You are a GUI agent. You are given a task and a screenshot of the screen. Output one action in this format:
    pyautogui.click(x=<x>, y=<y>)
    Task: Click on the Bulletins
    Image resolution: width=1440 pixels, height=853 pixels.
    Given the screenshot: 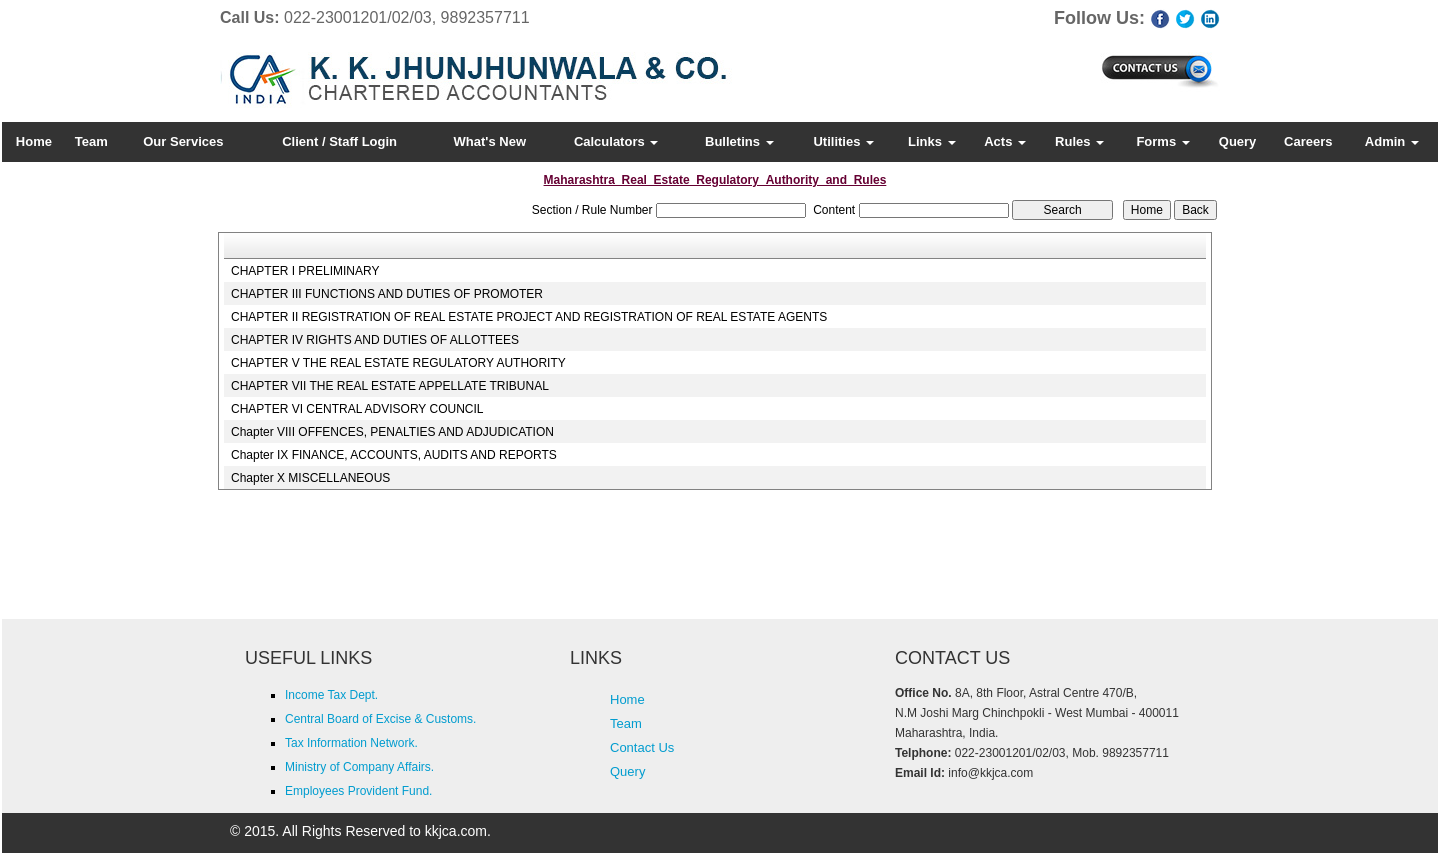 What is the action you would take?
    pyautogui.click(x=739, y=141)
    